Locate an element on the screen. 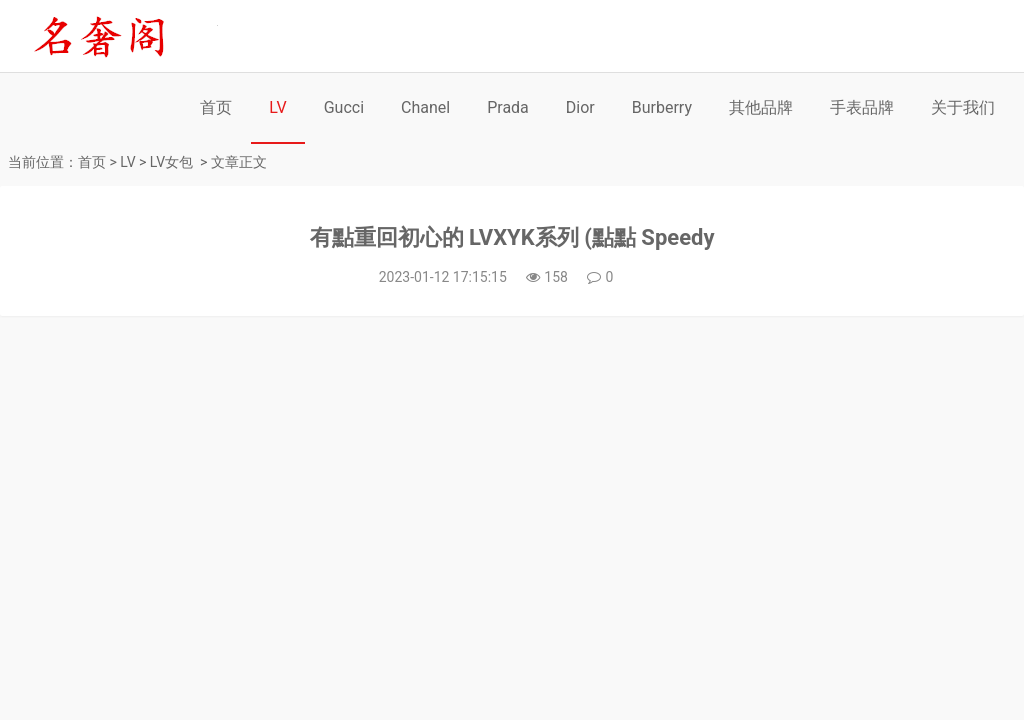 The image size is (1024, 720). Dior is located at coordinates (580, 107).